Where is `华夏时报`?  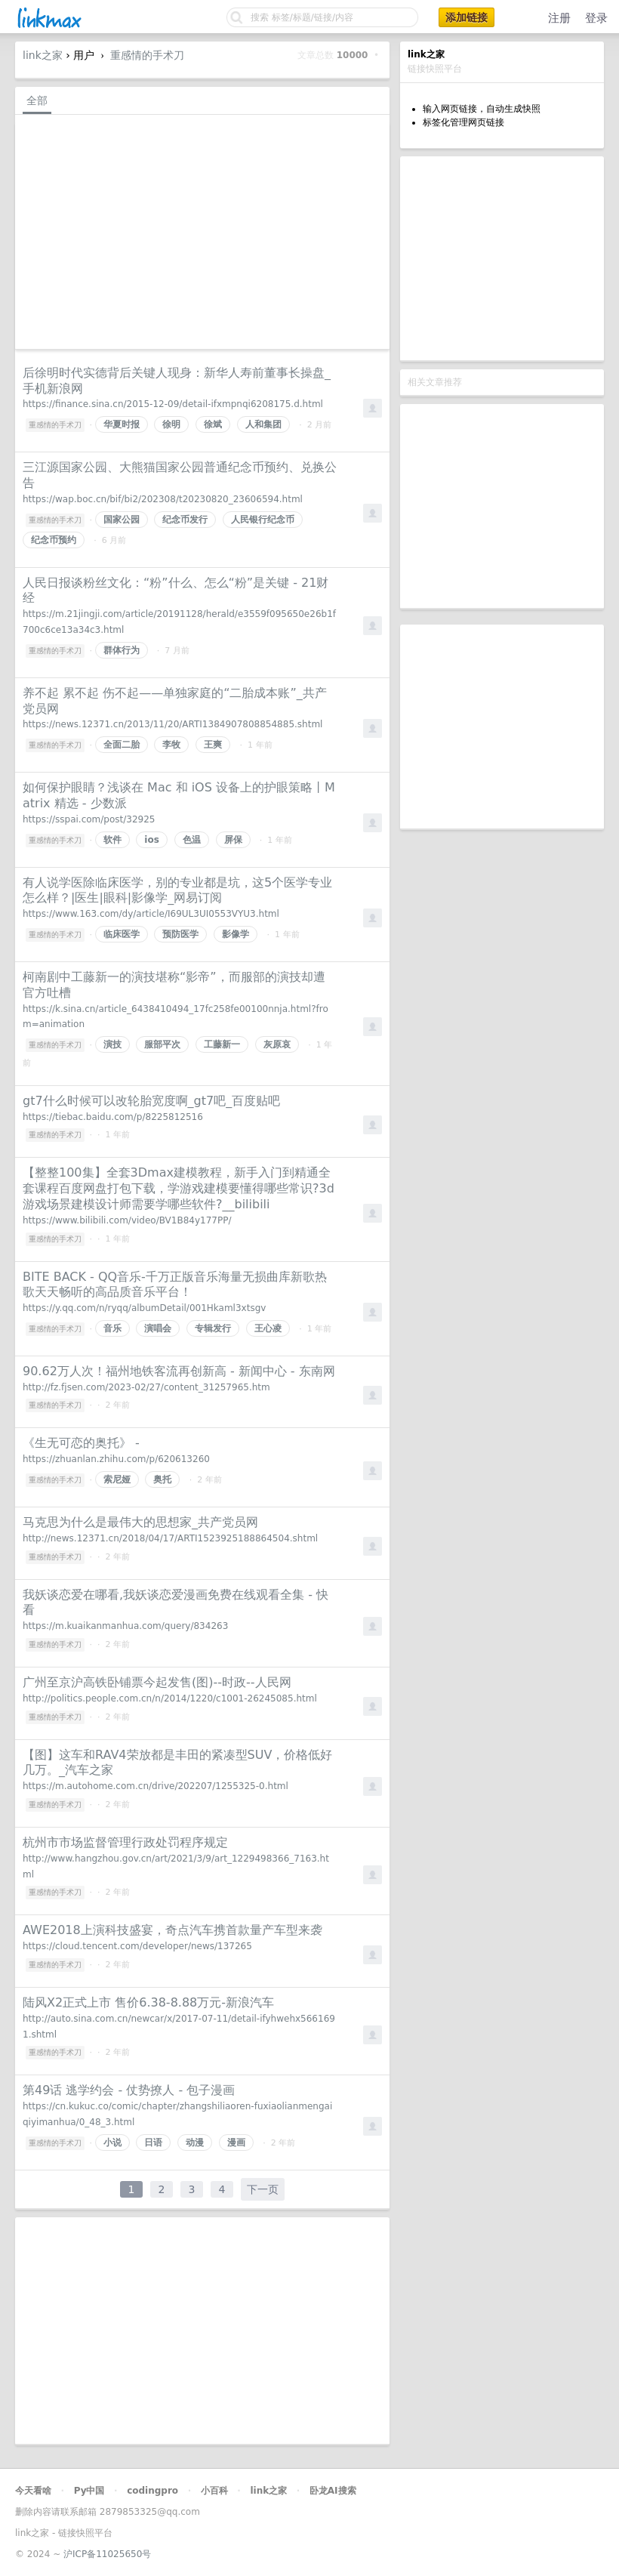 华夏时报 is located at coordinates (121, 424).